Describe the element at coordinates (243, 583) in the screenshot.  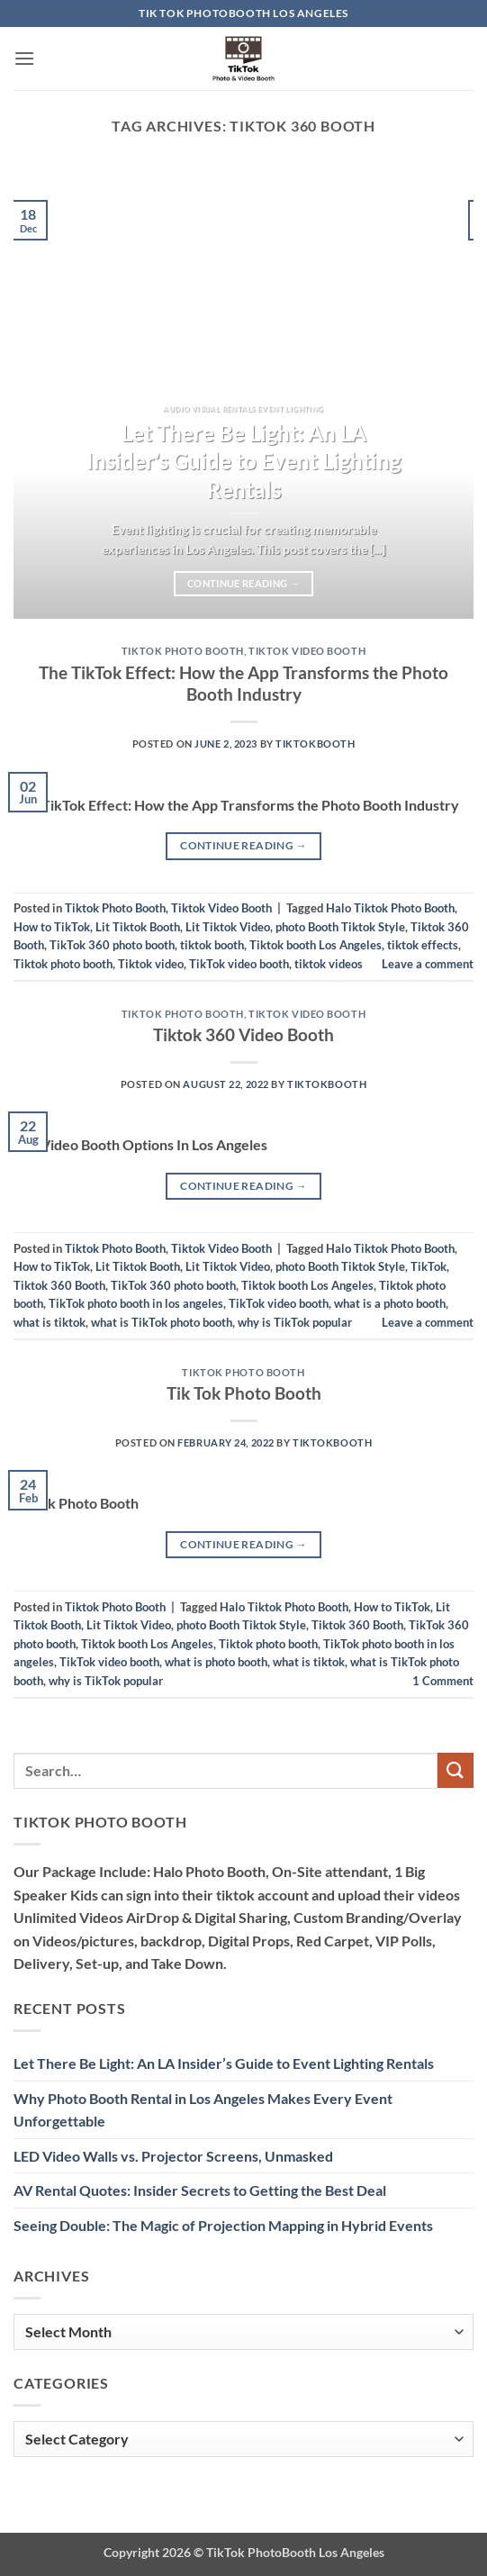
I see `Continue reading` at that location.